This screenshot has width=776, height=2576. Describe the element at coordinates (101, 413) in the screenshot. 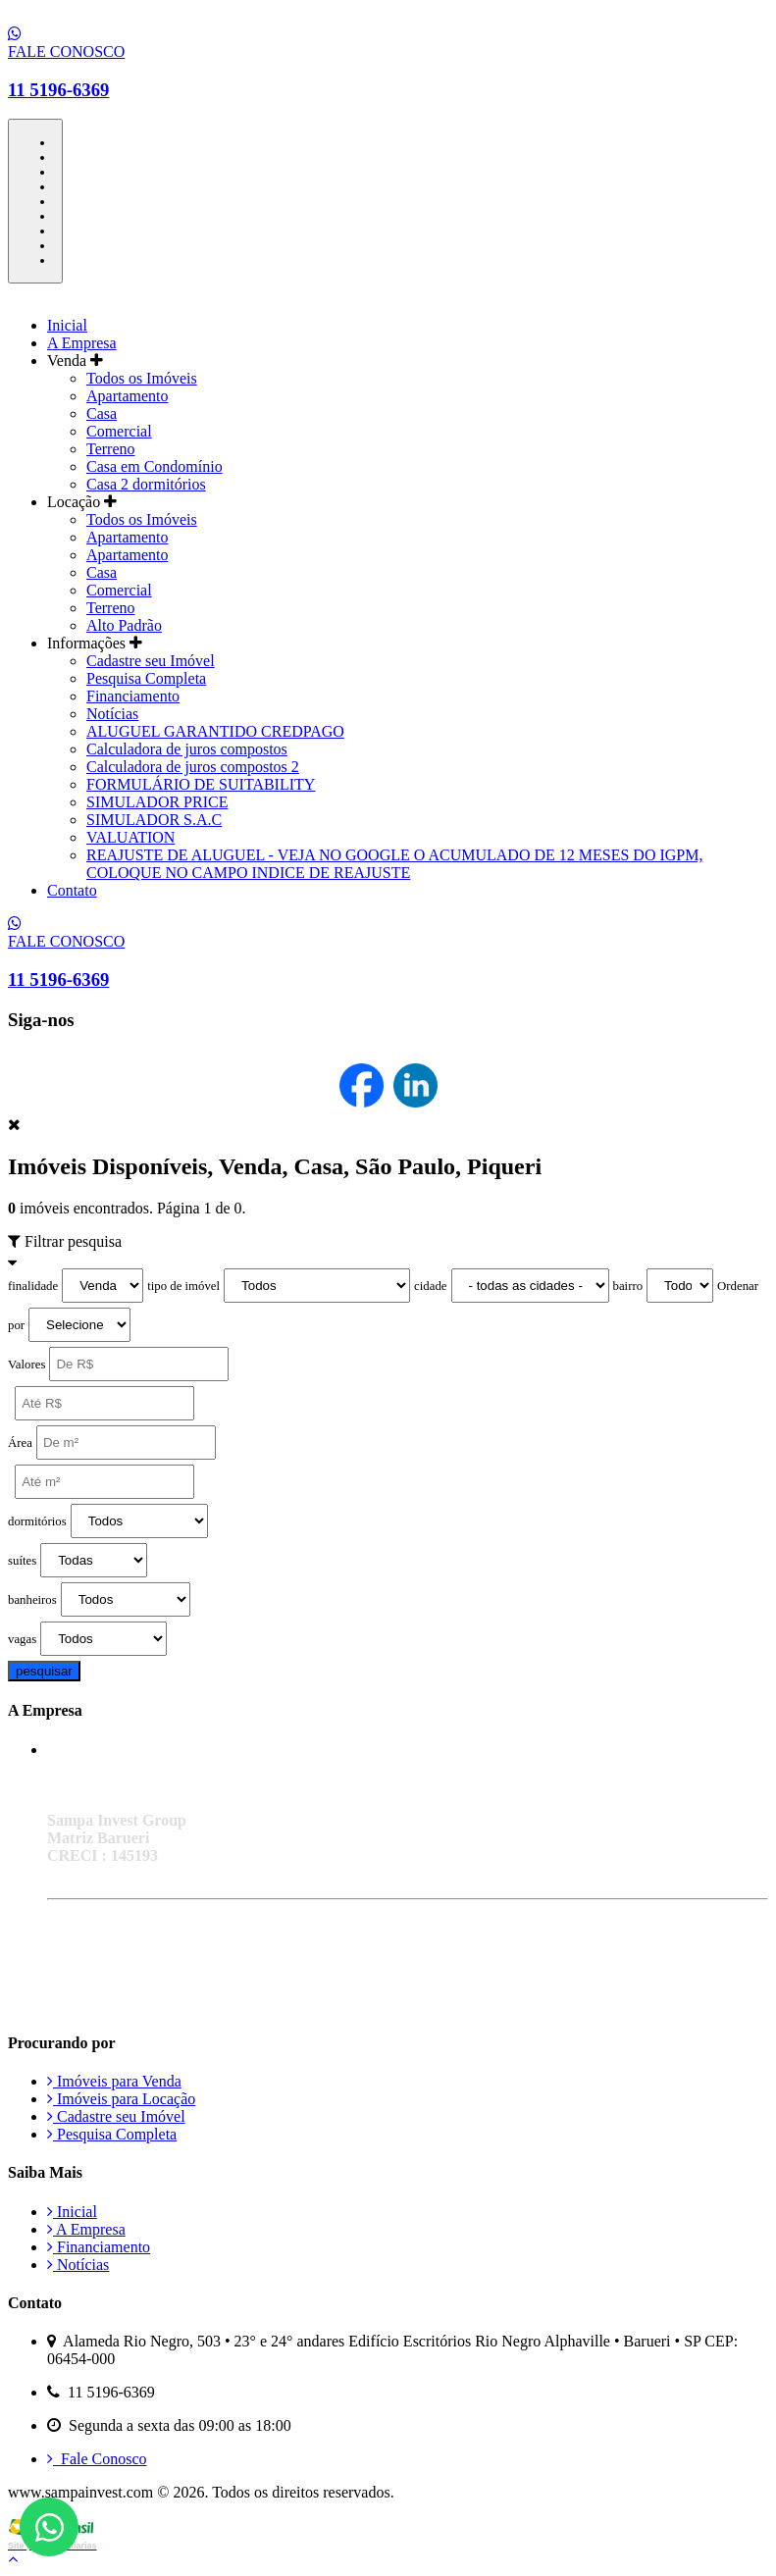

I see `Casa` at that location.